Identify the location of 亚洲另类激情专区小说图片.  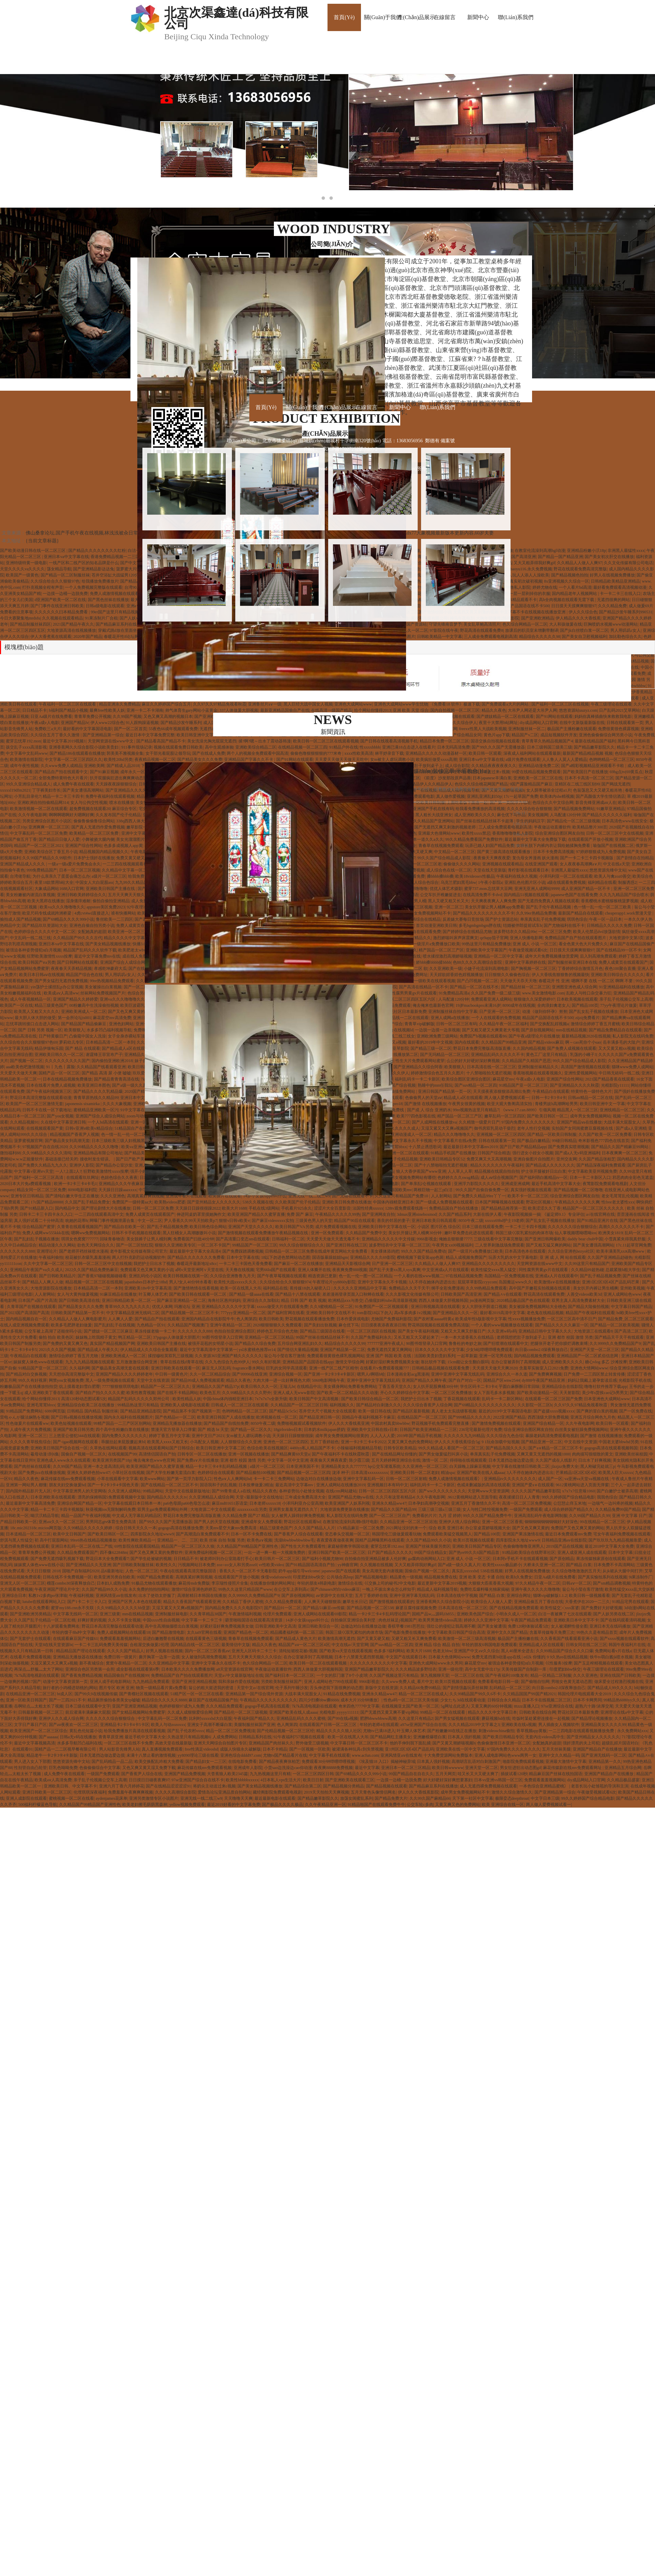
(153, 1798).